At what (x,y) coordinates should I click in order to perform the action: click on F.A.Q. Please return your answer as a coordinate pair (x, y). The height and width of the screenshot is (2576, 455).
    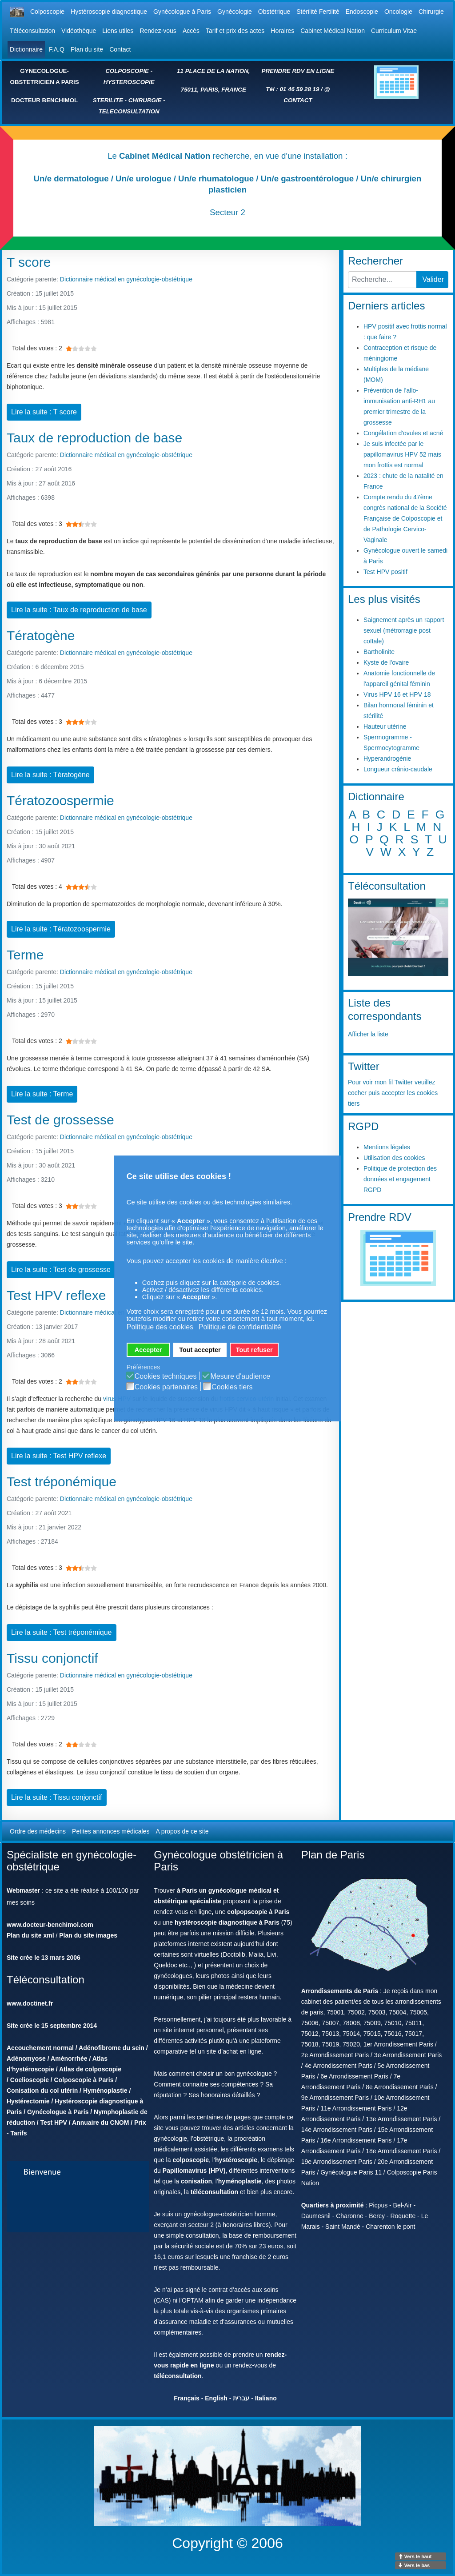
    Looking at the image, I should click on (56, 49).